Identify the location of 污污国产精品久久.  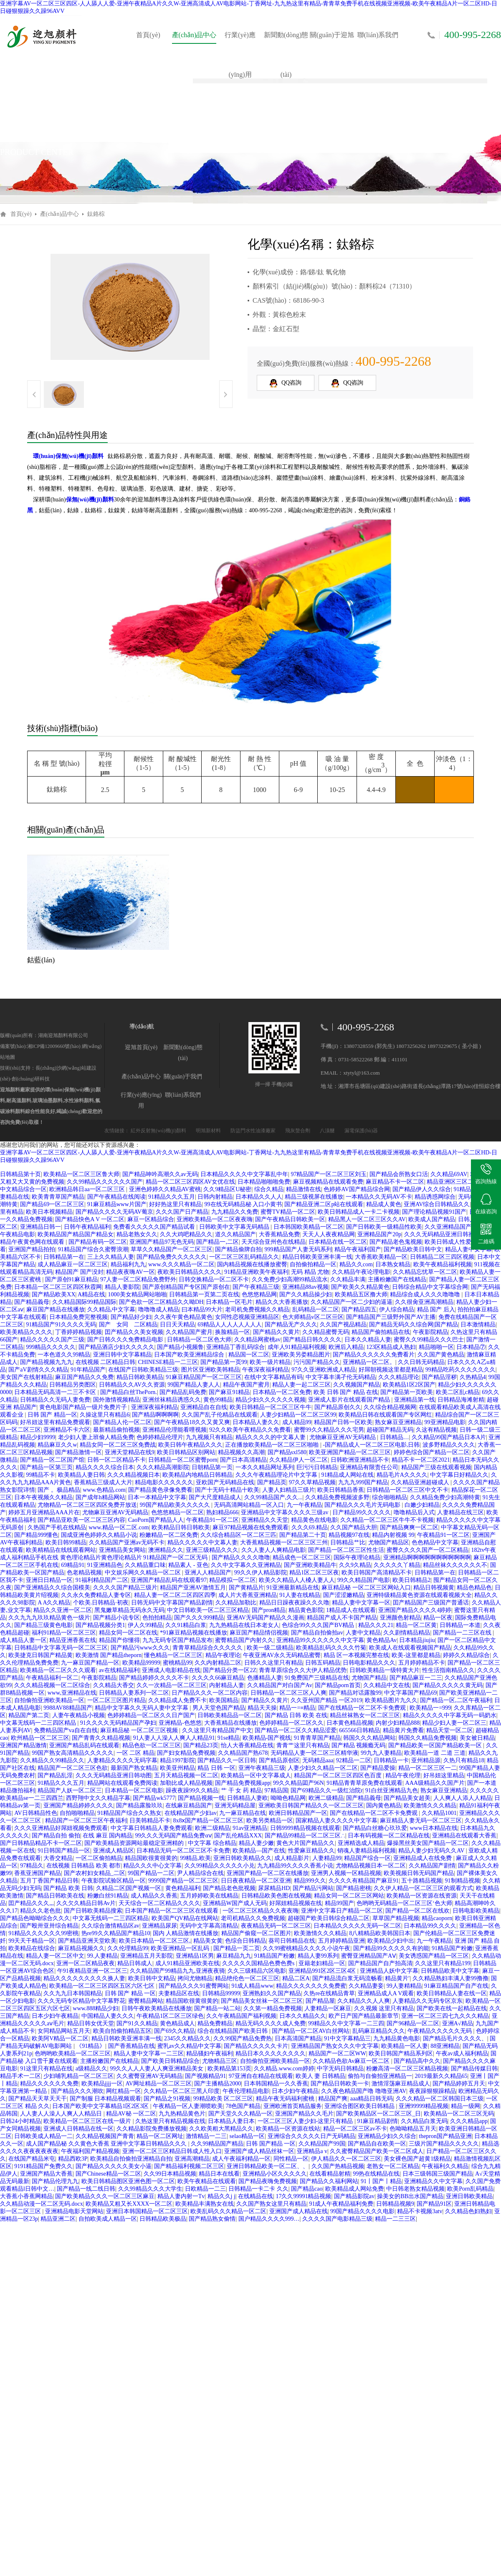
(317, 1362).